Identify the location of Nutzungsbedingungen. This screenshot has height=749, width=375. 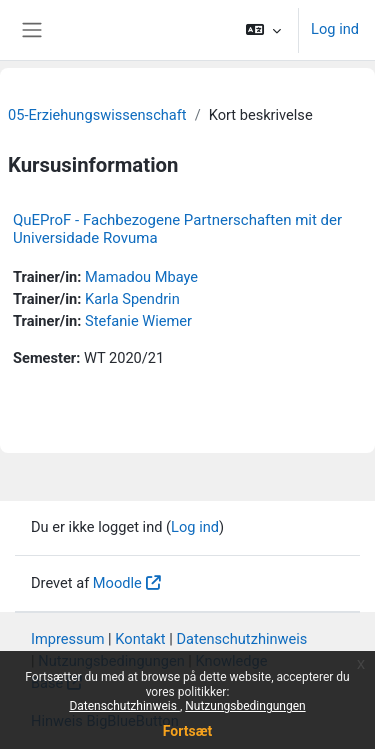
(245, 706).